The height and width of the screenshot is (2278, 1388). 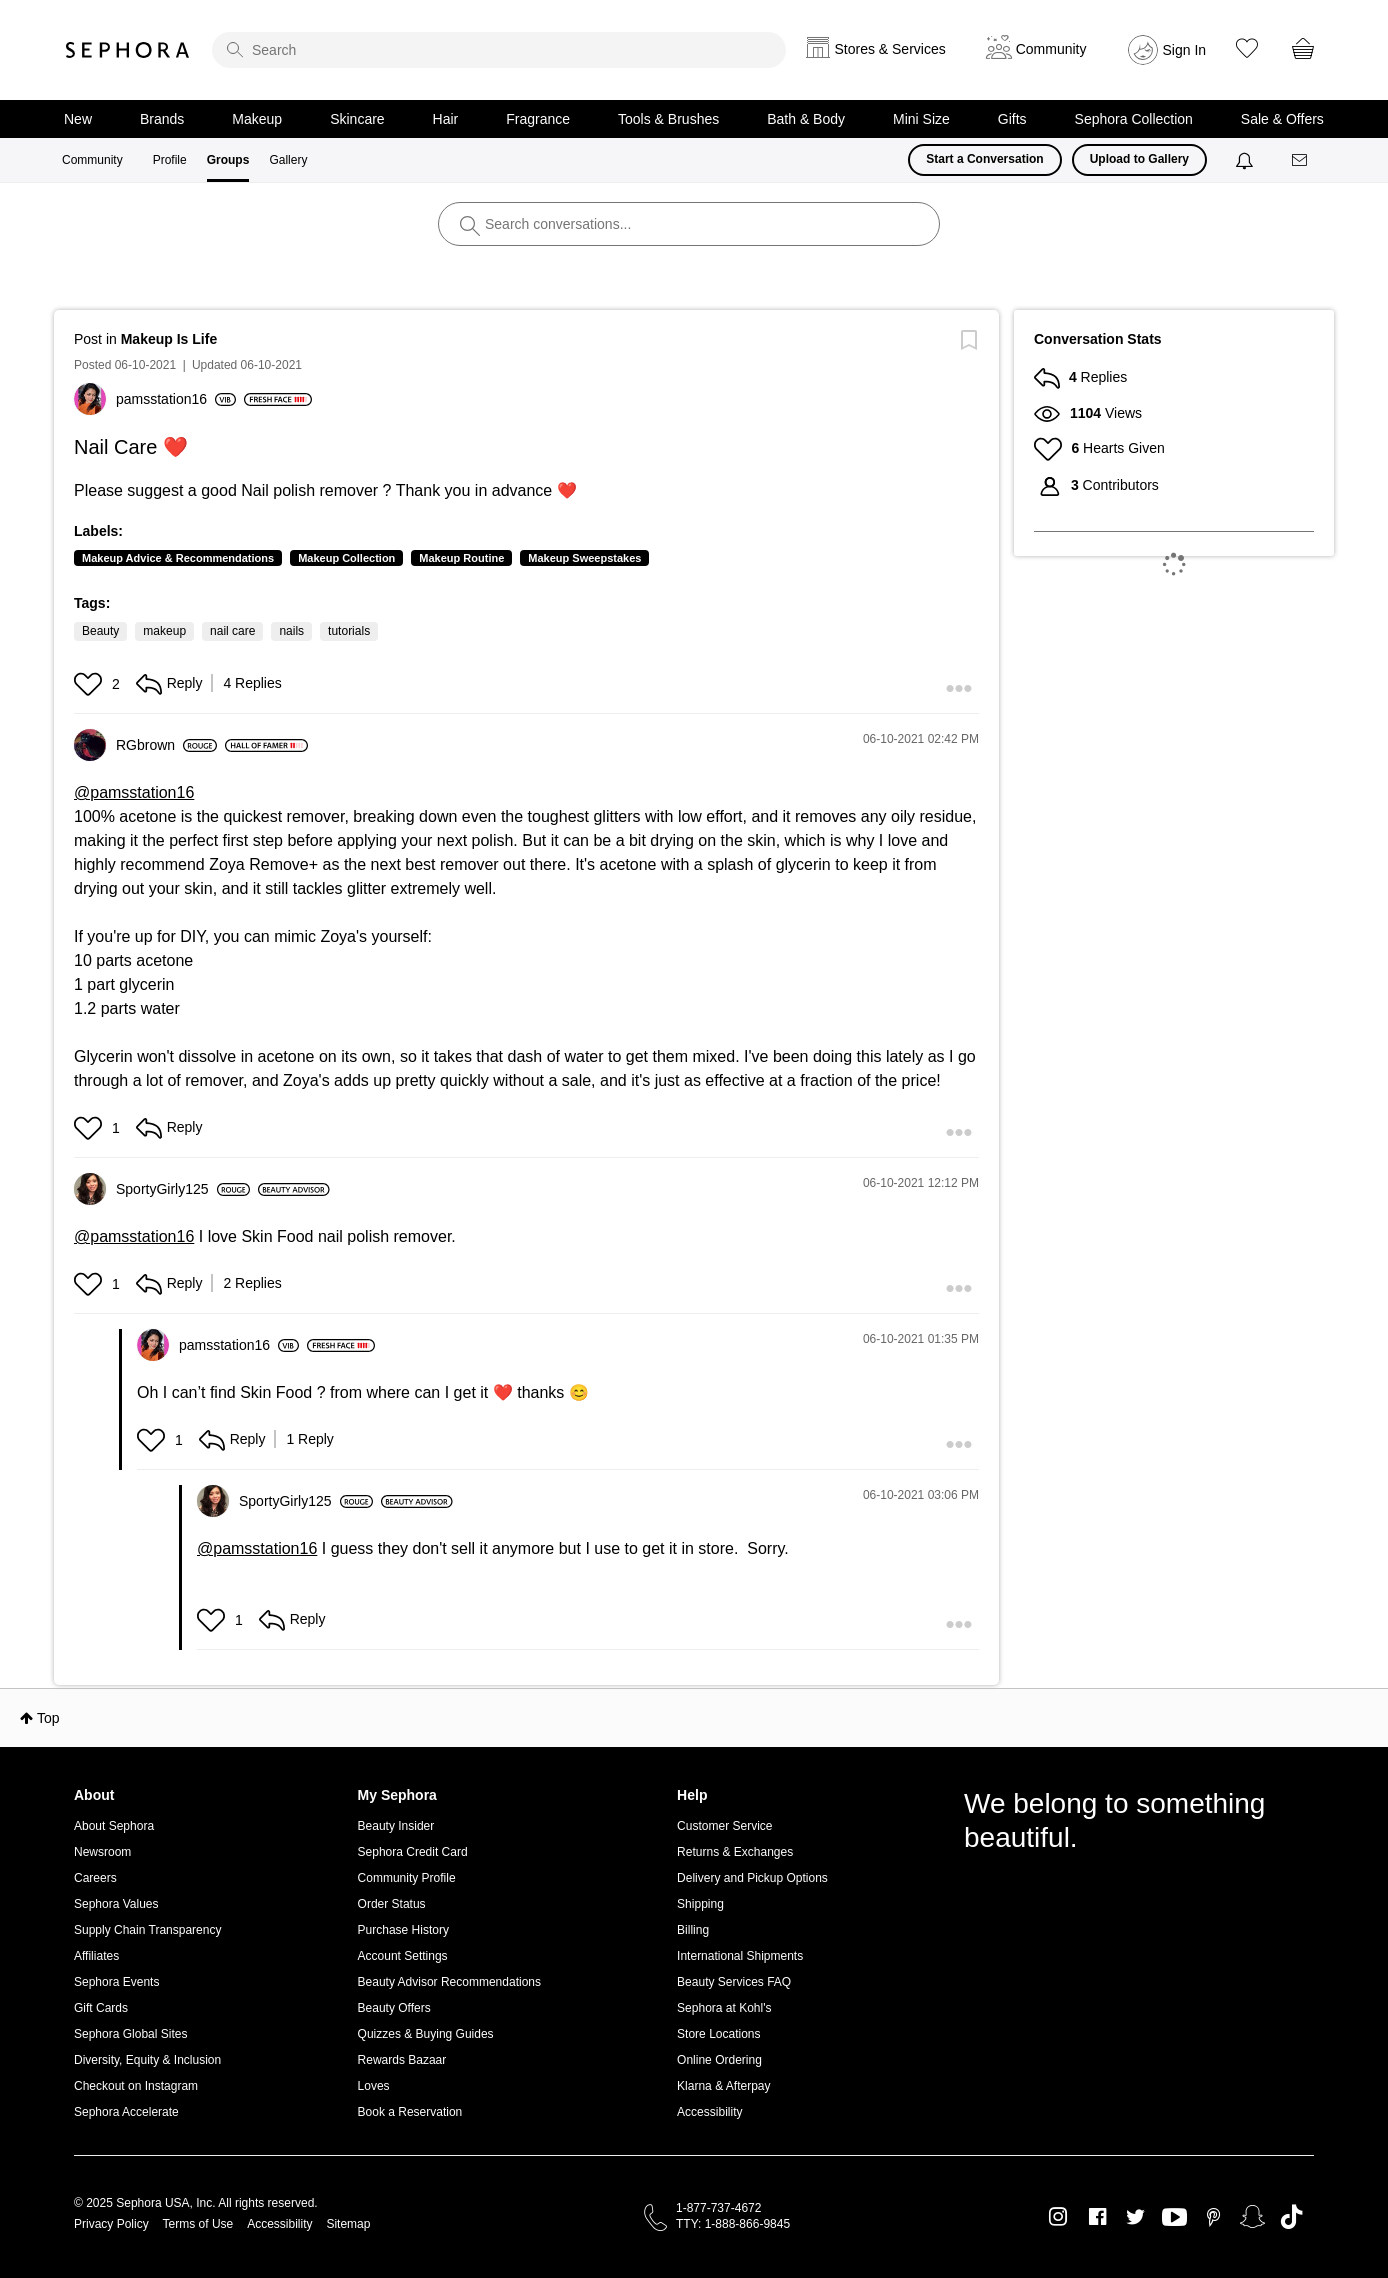 I want to click on Makeup Advice & Recommendations, so click(x=178, y=558).